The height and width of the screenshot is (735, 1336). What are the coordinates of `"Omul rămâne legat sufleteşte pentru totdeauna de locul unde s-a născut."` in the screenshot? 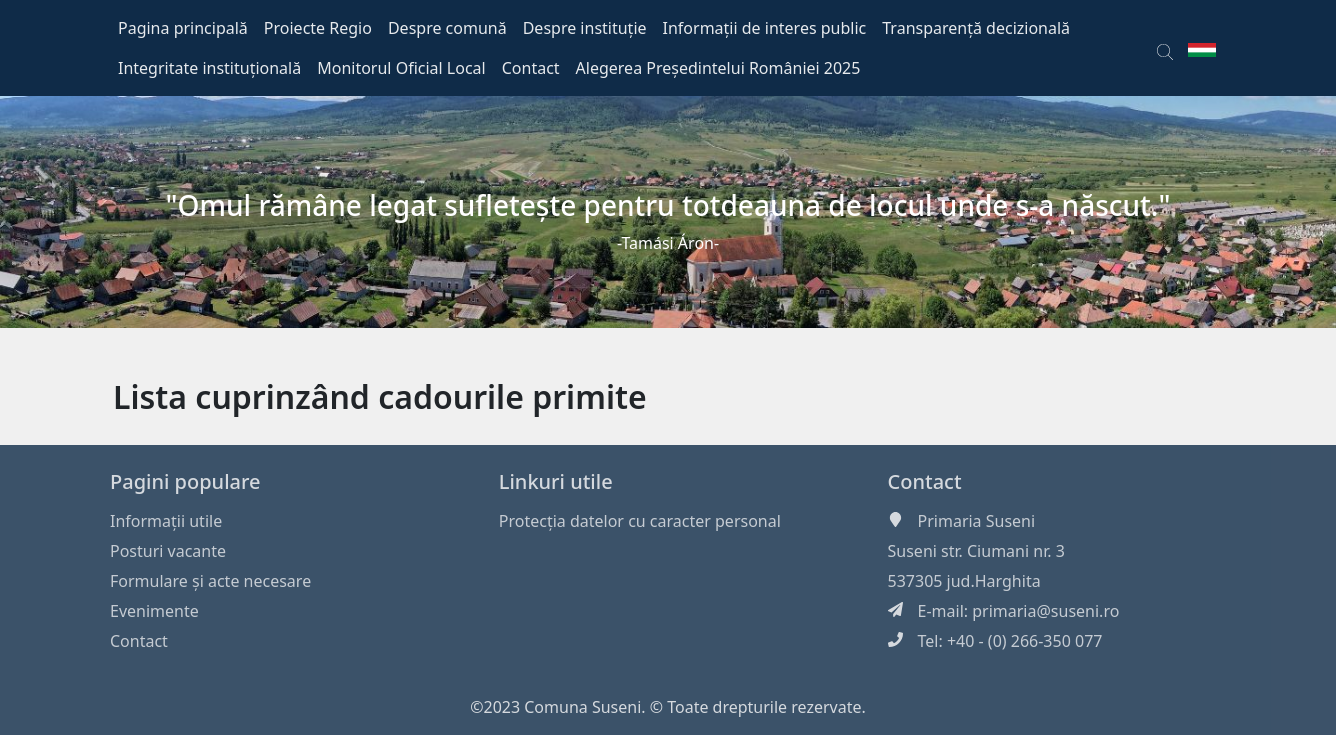 It's located at (668, 205).